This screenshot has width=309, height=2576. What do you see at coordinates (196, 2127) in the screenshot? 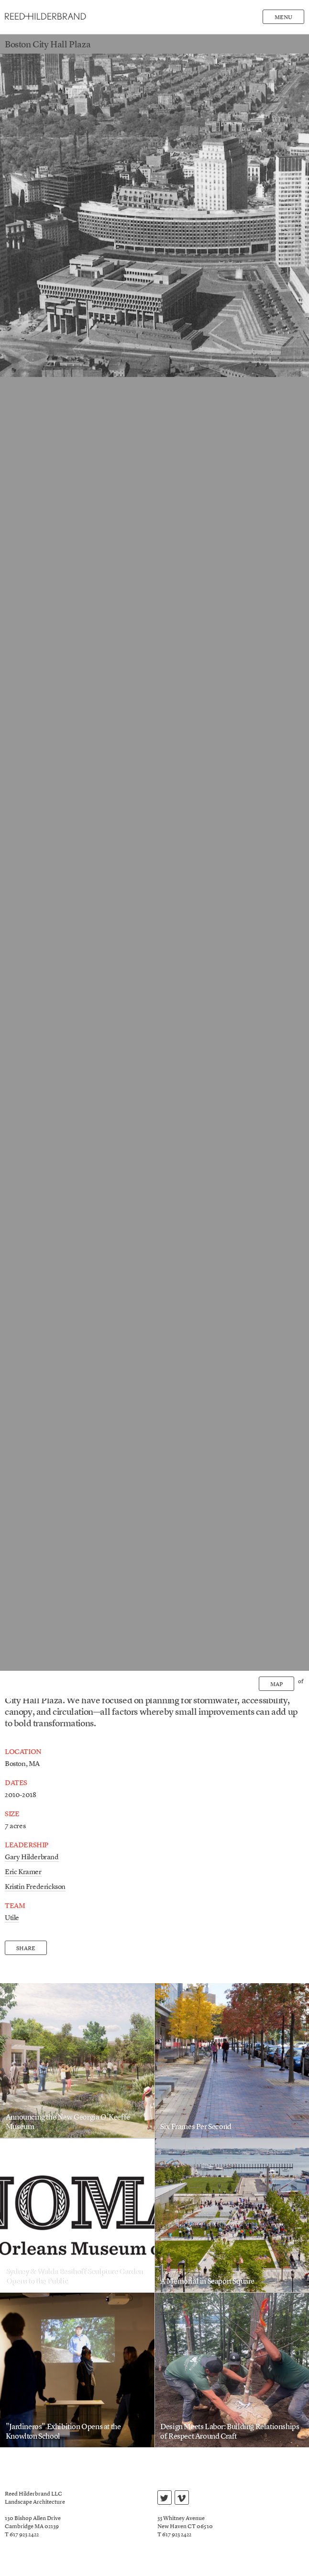
I see `Six Frames Per Second` at bounding box center [196, 2127].